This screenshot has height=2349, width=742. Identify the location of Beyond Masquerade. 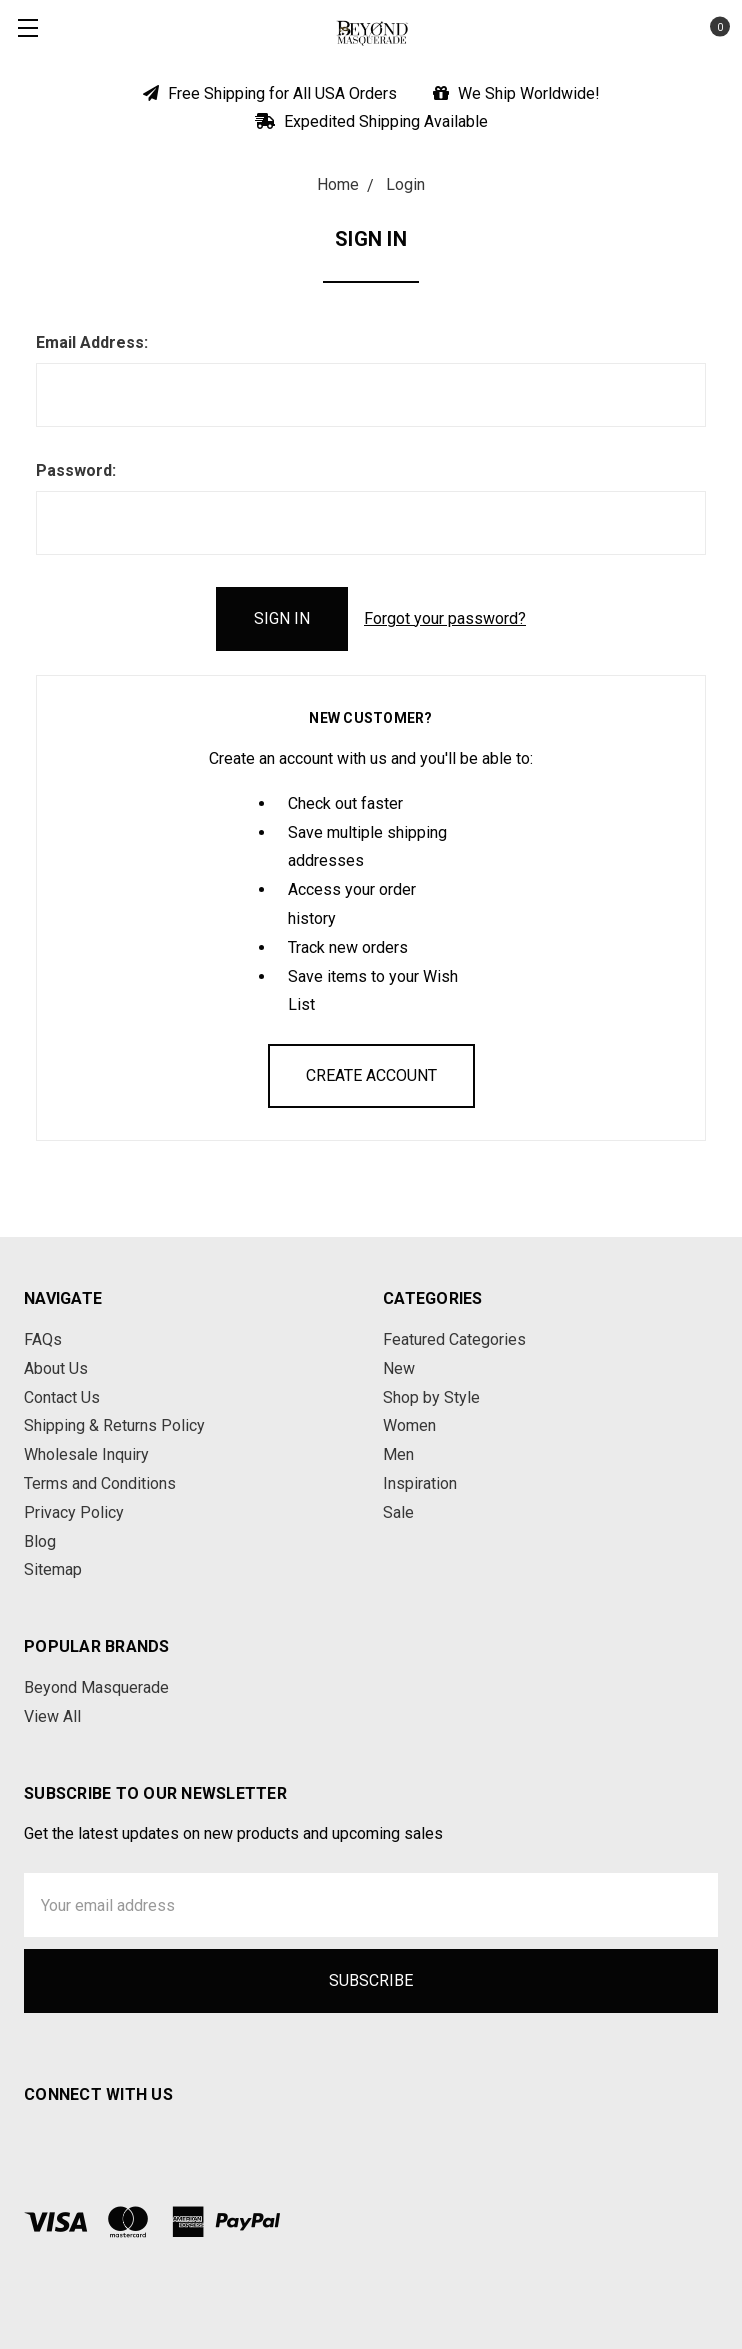
(96, 1687).